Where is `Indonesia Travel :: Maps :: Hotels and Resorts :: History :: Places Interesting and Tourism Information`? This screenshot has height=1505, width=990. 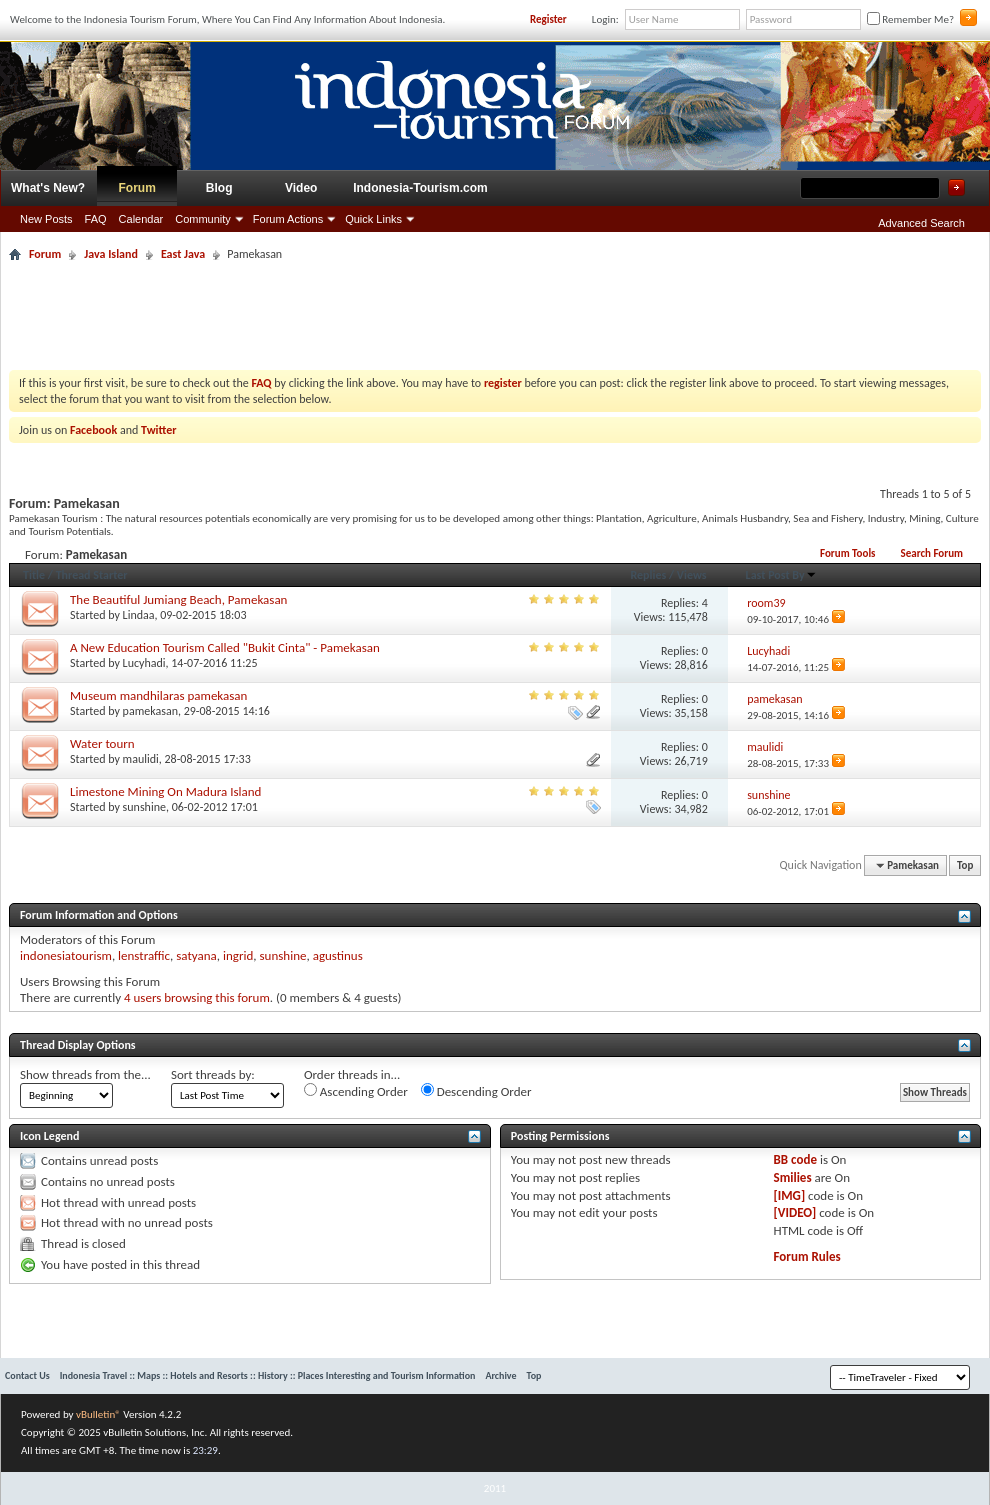 Indonesia Travel :: Maps :: Hotels and Resorts :: History :: Places Interesting and Tourism Information is located at coordinates (268, 1375).